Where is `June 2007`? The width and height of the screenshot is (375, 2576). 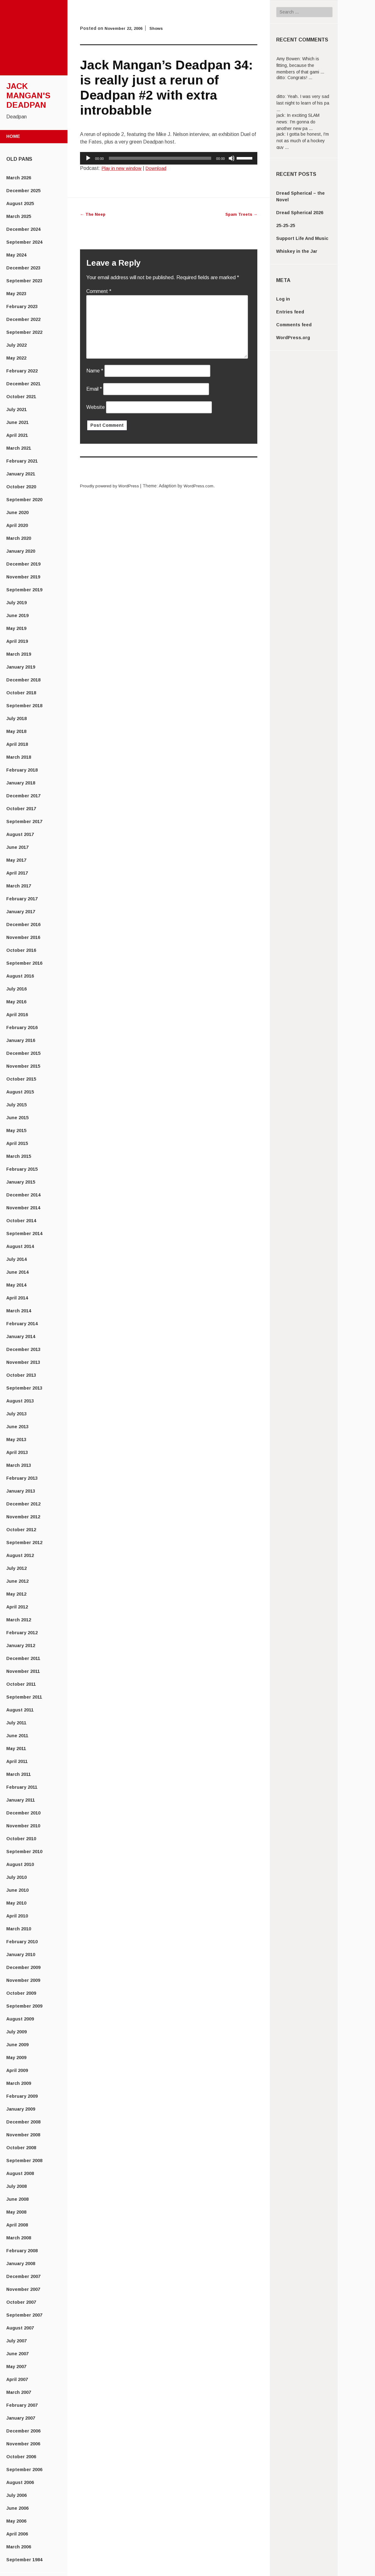
June 2007 is located at coordinates (17, 2353).